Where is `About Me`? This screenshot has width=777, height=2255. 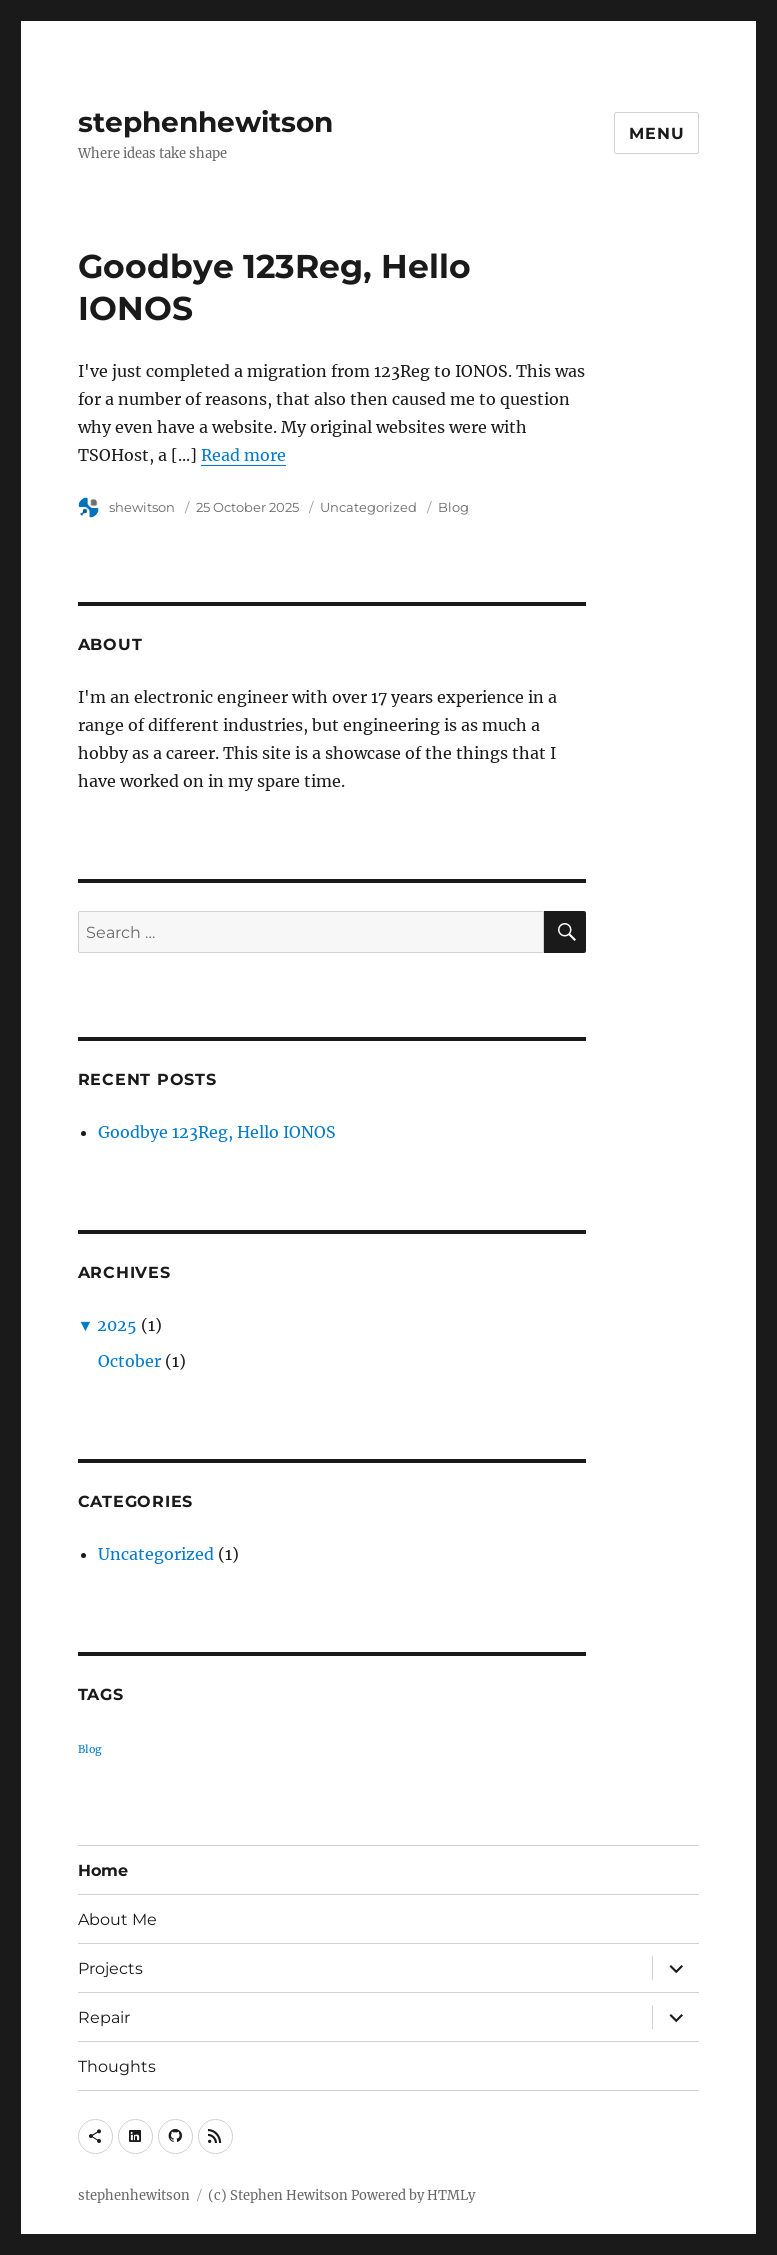 About Me is located at coordinates (117, 1919).